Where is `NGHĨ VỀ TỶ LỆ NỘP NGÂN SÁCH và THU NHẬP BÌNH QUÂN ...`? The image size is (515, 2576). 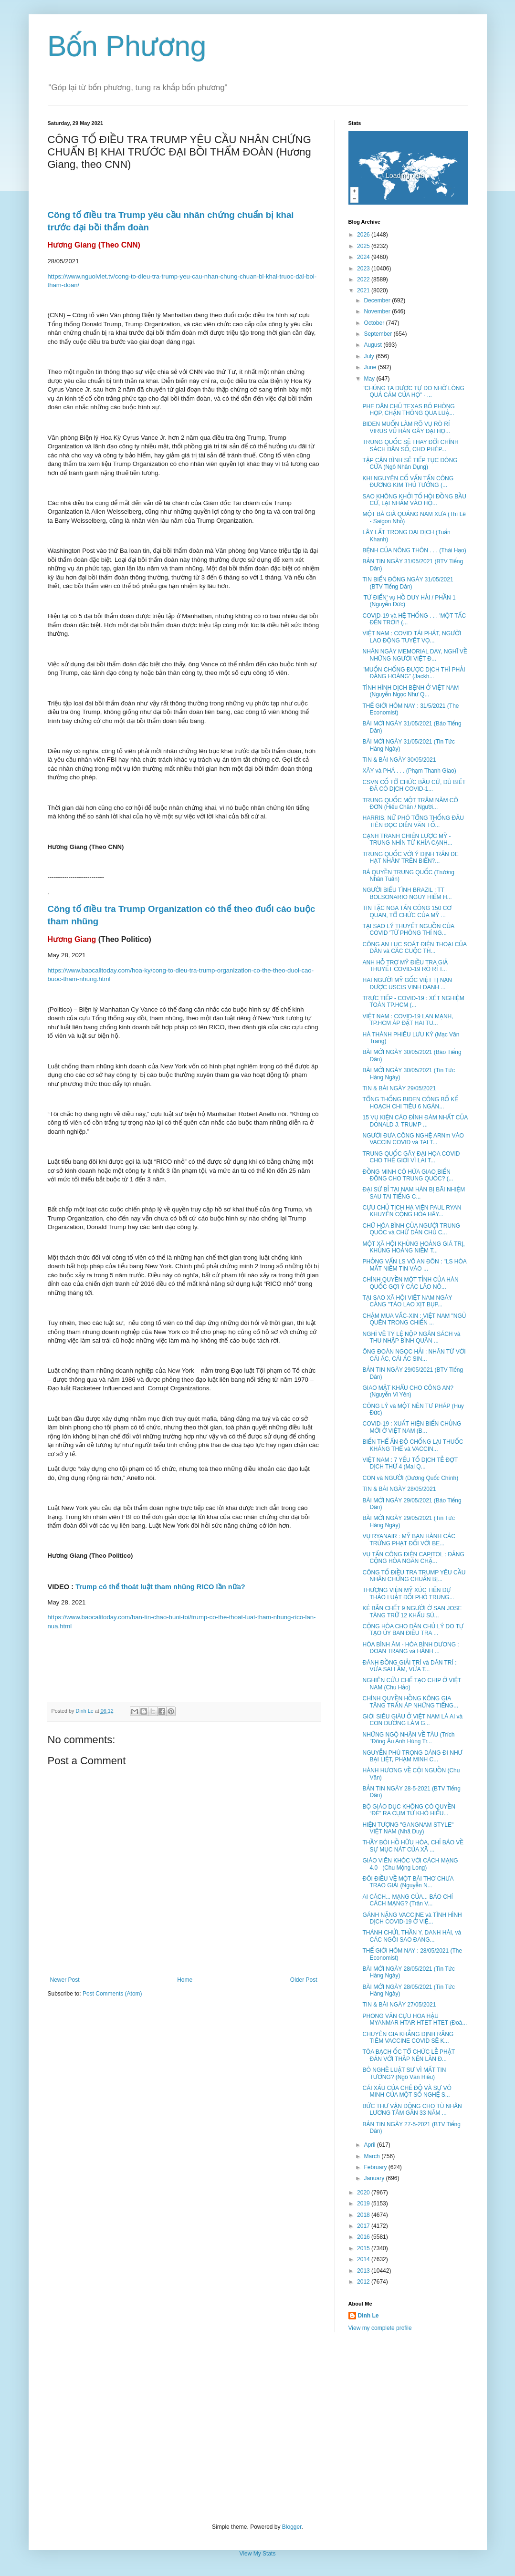
NGHĨ VỀ TỶ LỆ NỘP NGÂN SÁCH và THU NHẬP BÌNH QUÂN ... is located at coordinates (411, 1337).